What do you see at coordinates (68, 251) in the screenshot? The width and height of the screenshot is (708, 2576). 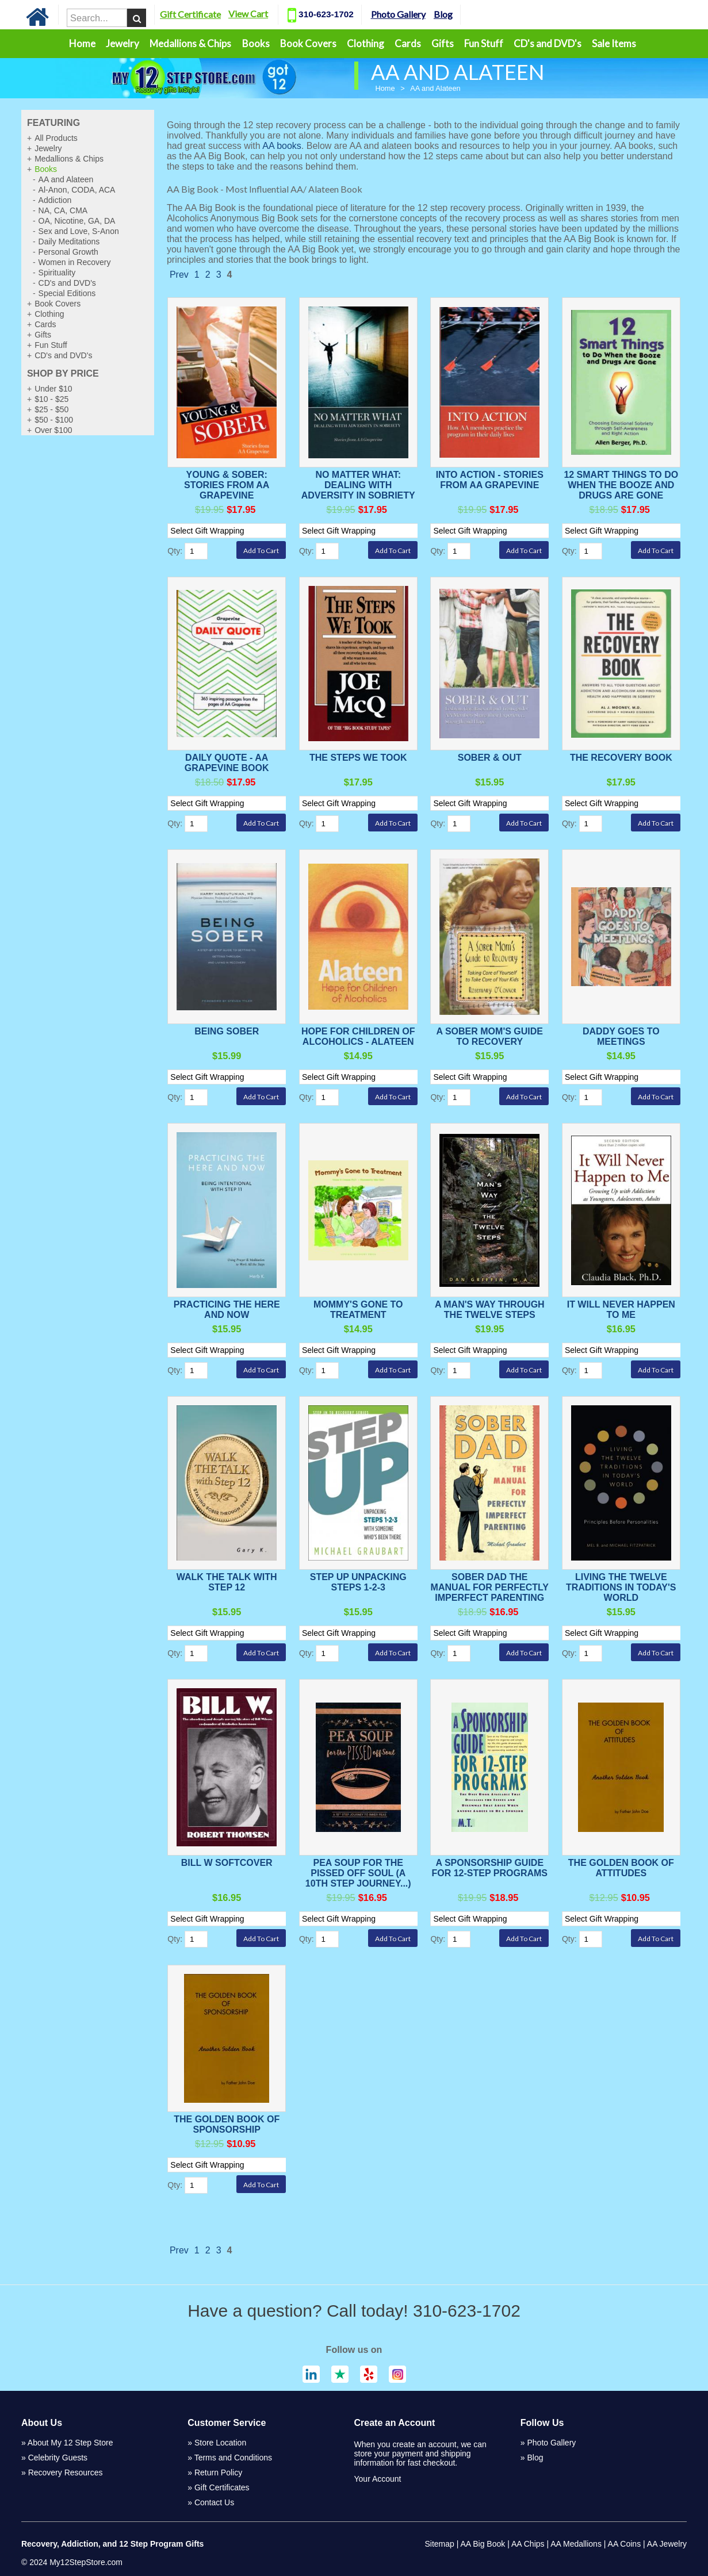 I see `Personal Growth` at bounding box center [68, 251].